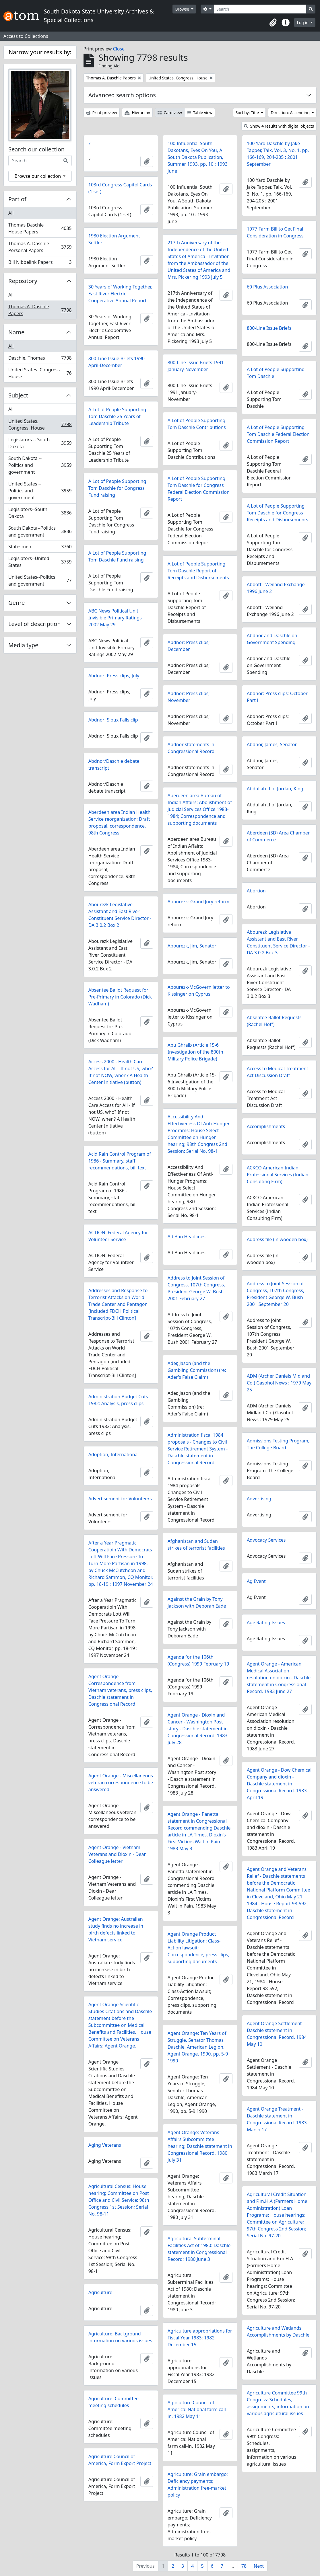 The height and width of the screenshot is (2576, 320). Describe the element at coordinates (189, 696) in the screenshot. I see `Abdnor: Press clips; November` at that location.